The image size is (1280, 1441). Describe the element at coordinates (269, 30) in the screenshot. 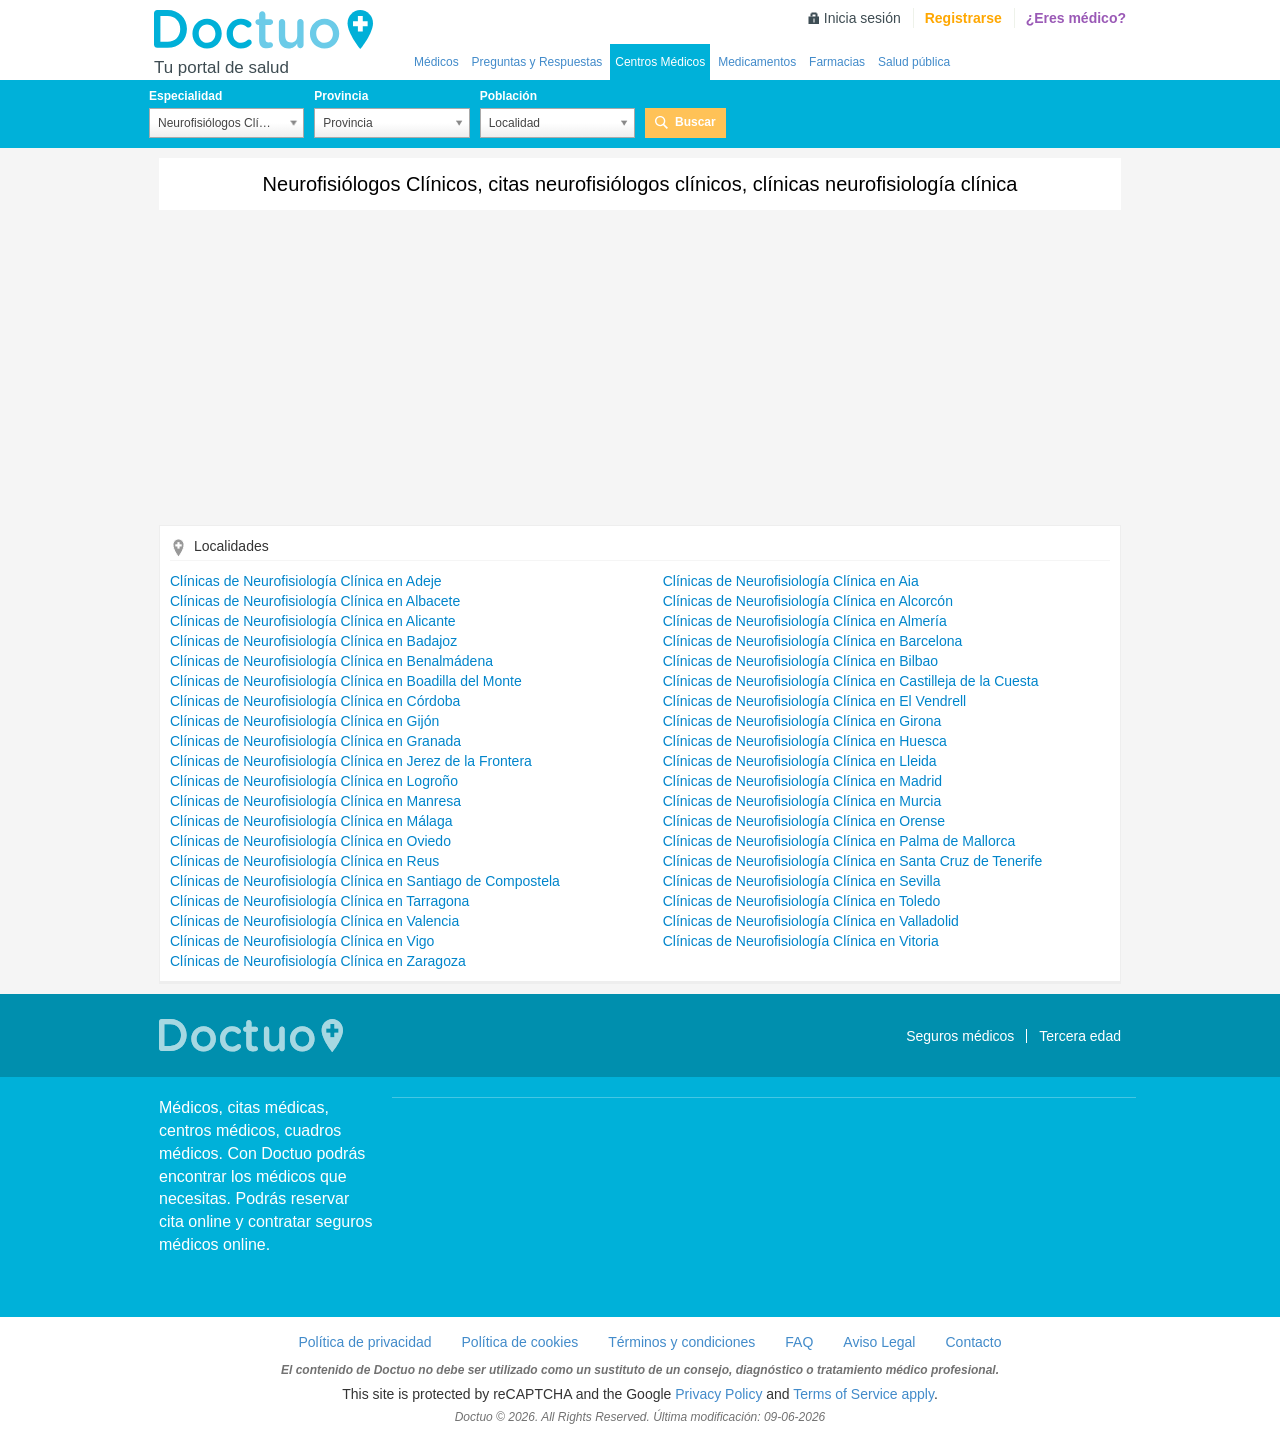

I see `Doctuo` at that location.